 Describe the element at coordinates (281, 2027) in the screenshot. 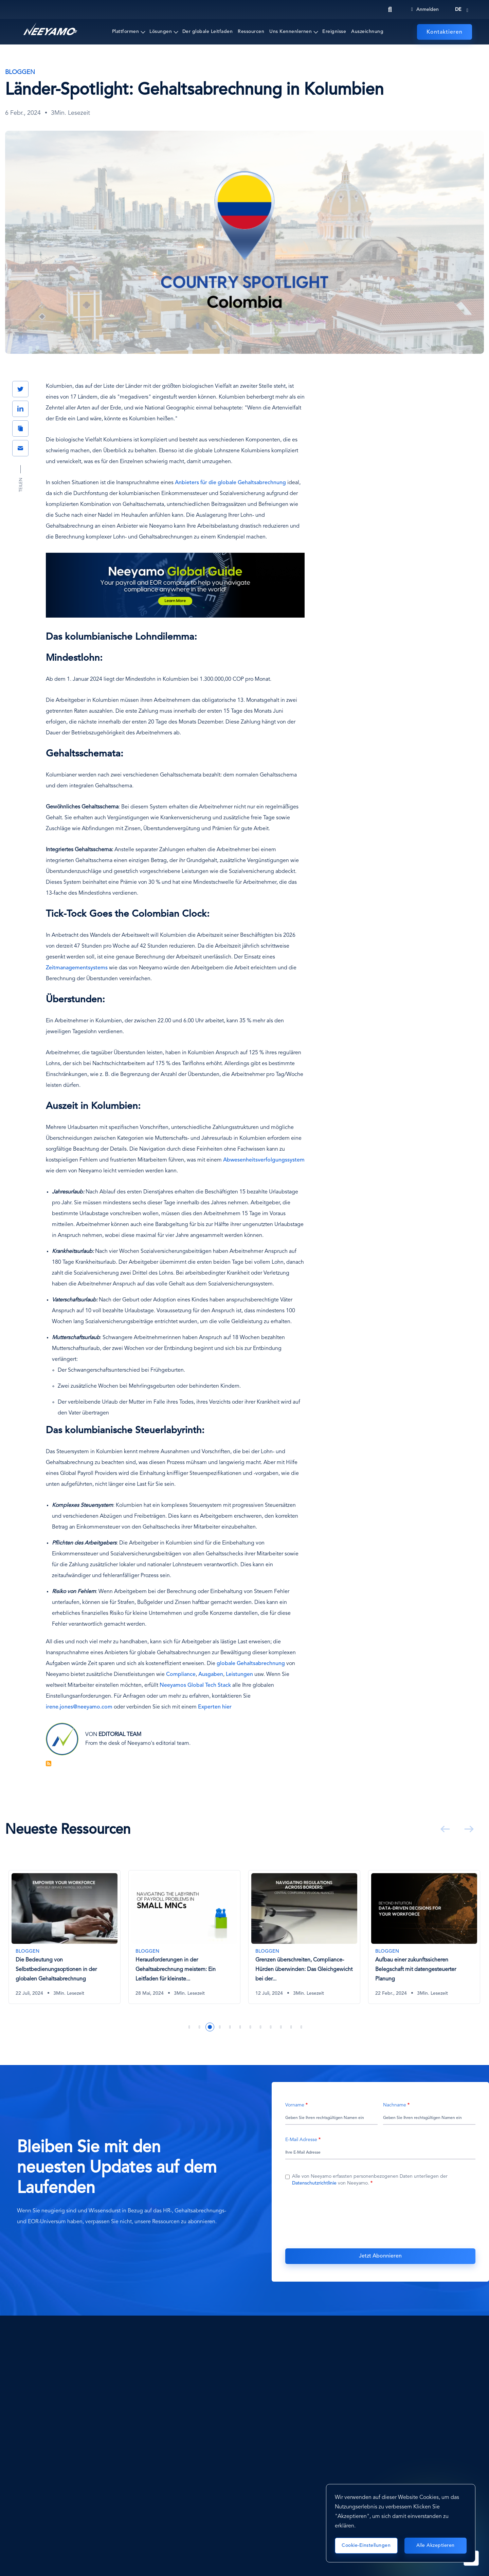

I see `10 [tab]` at that location.